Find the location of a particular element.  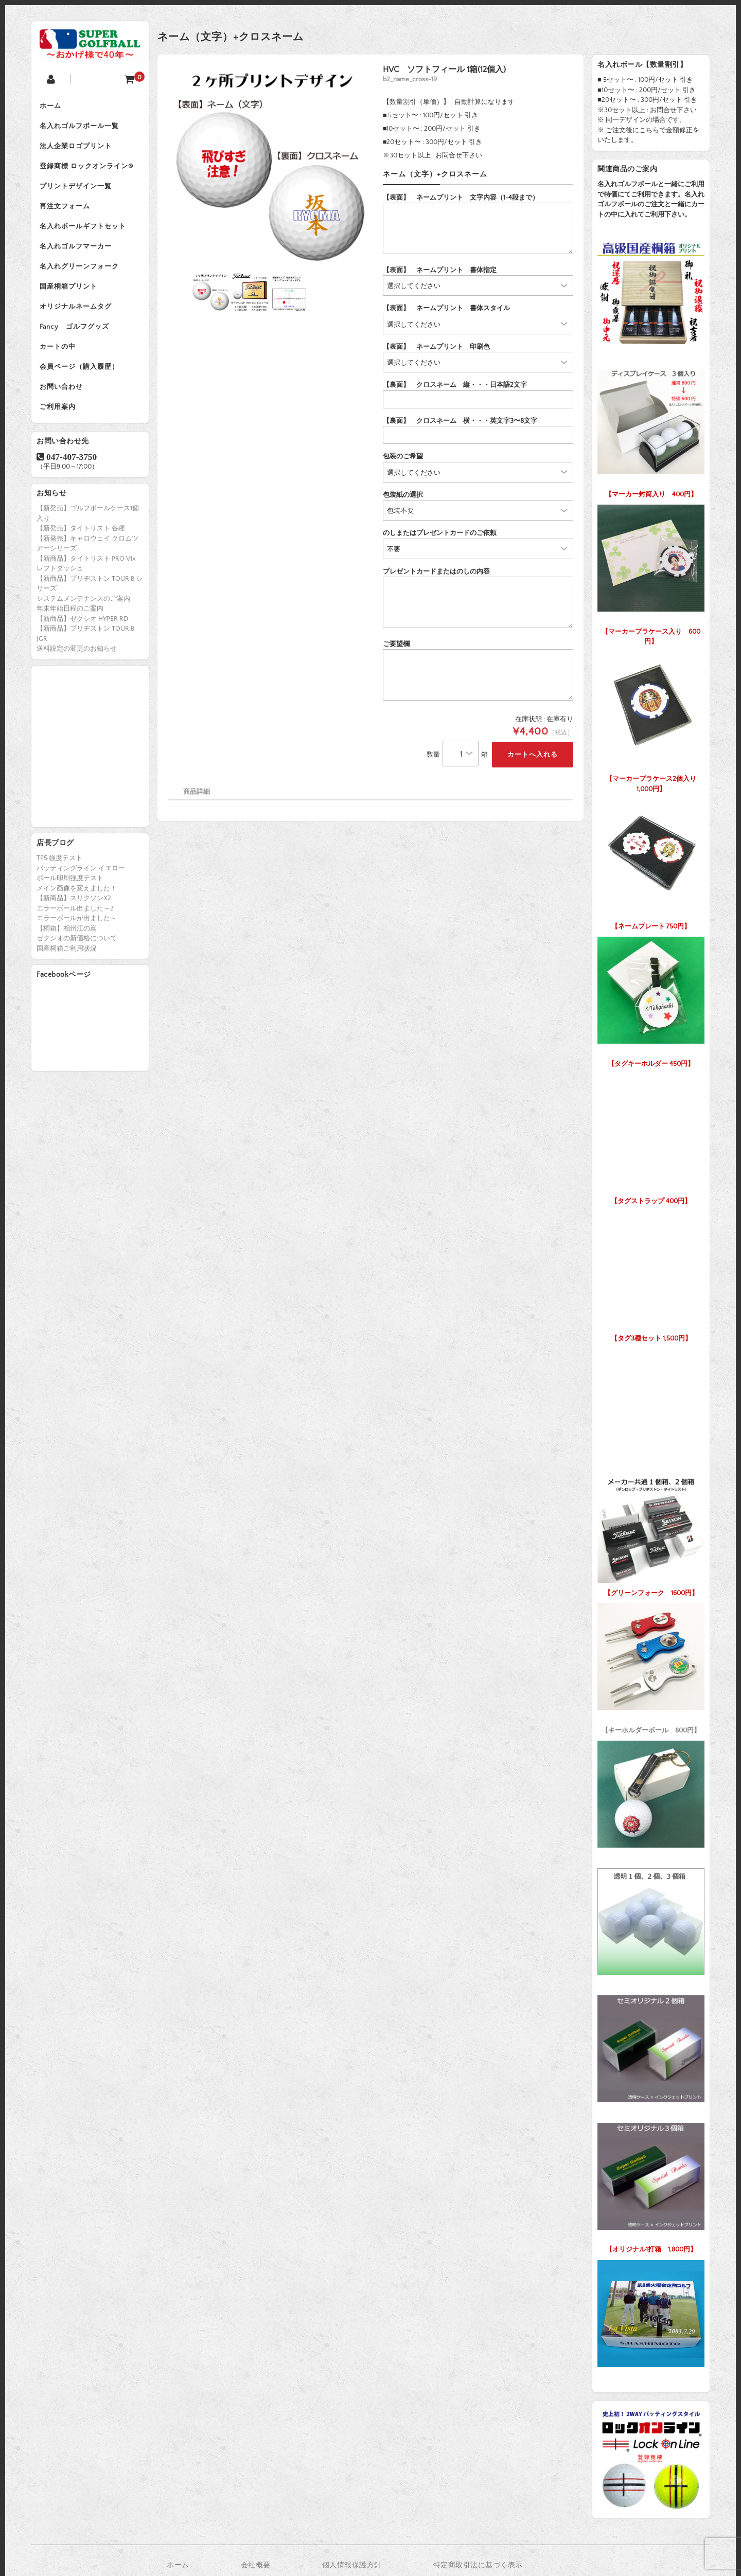

法人企業ロゴプリント is located at coordinates (78, 150).